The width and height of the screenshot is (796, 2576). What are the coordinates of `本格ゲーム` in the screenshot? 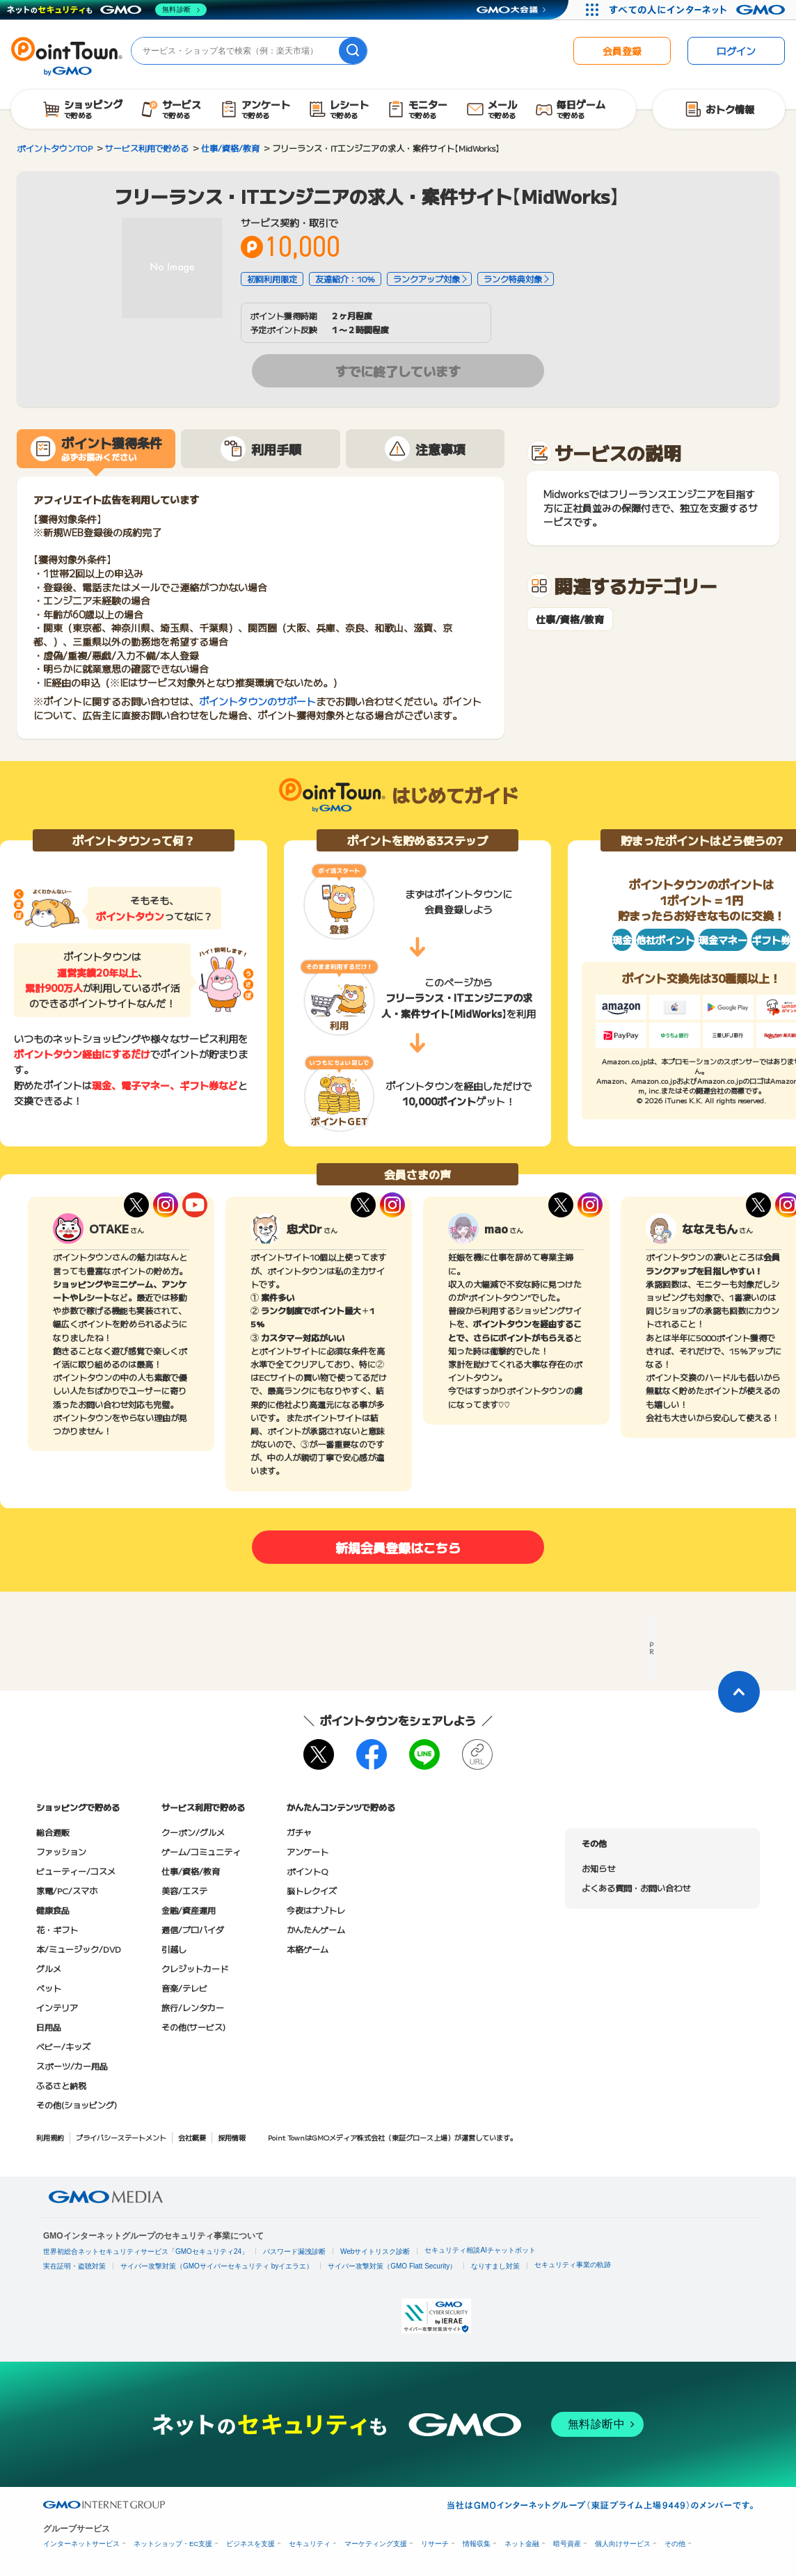 It's located at (307, 1949).